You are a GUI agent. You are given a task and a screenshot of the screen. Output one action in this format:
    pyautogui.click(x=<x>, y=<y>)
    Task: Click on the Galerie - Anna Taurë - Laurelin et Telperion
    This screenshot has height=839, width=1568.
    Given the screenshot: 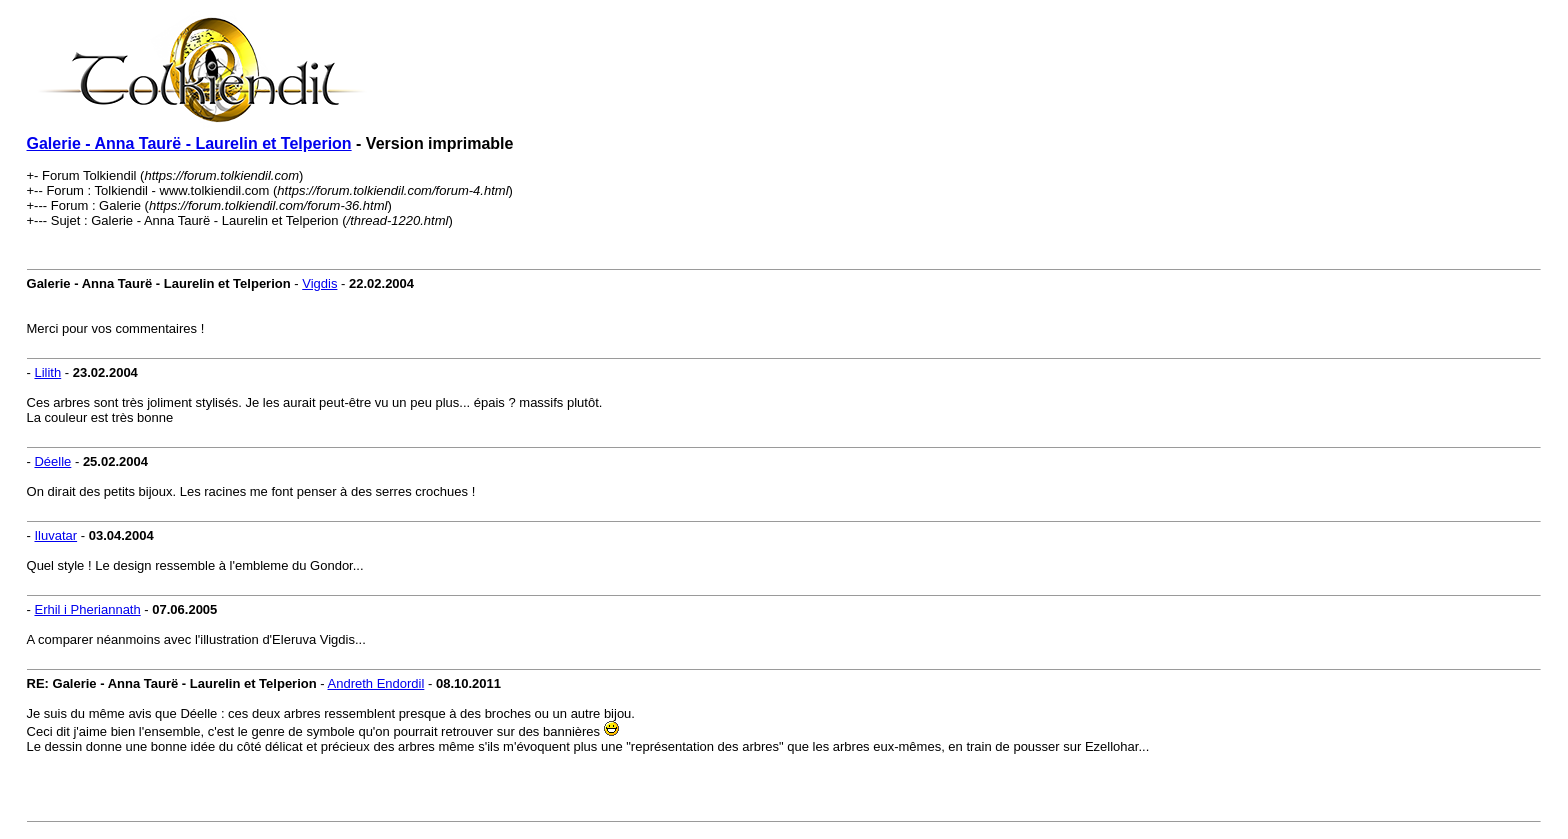 What is the action you would take?
    pyautogui.click(x=189, y=143)
    